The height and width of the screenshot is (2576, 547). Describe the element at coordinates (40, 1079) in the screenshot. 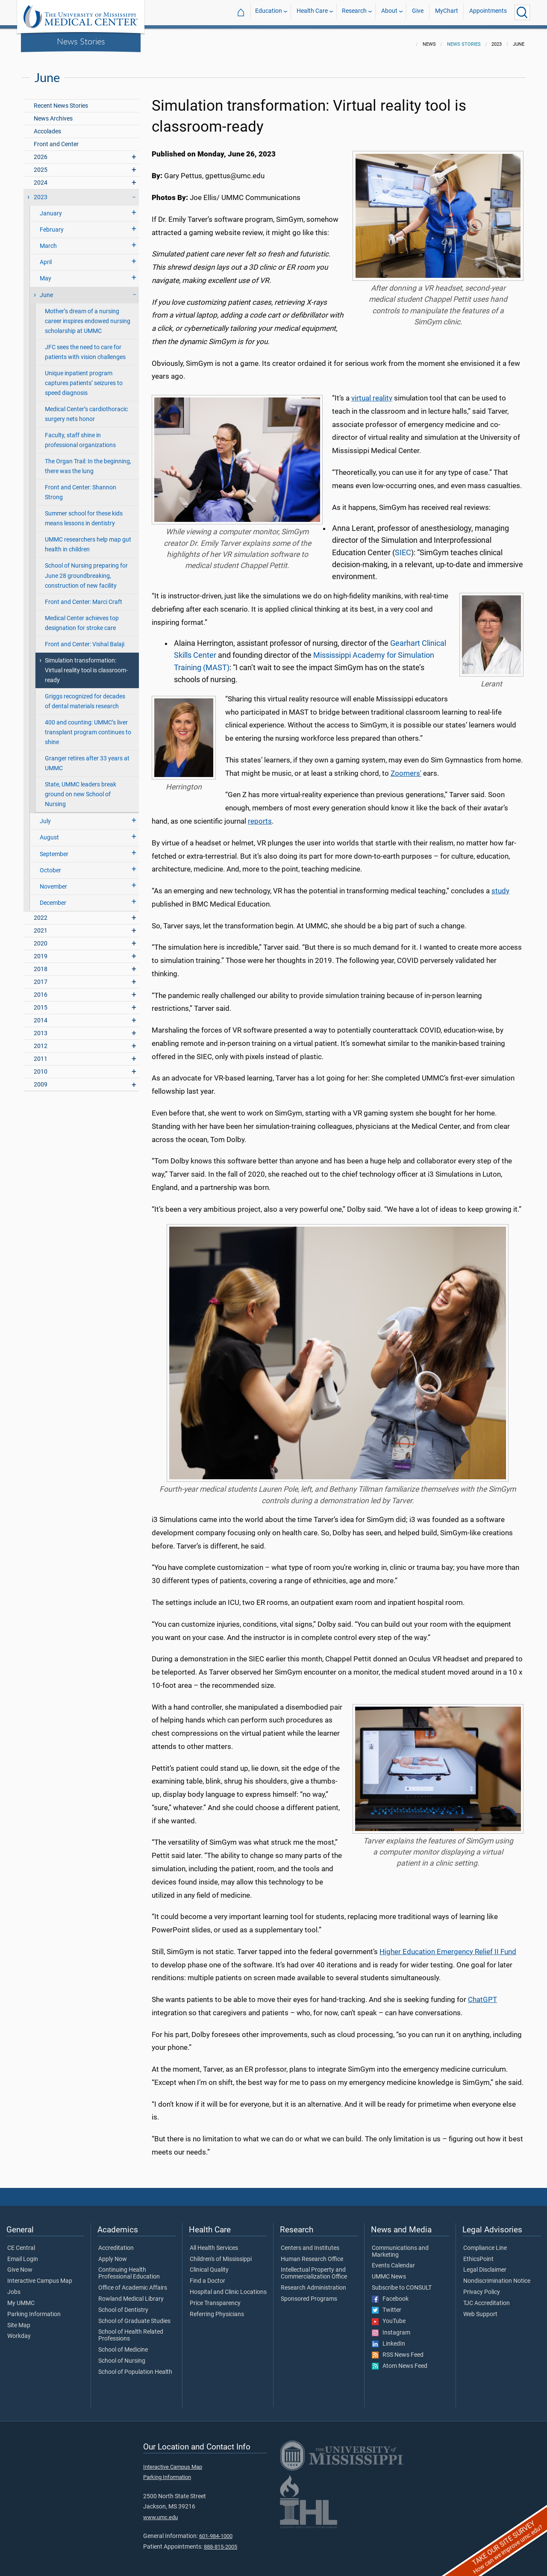

I see `2009` at that location.